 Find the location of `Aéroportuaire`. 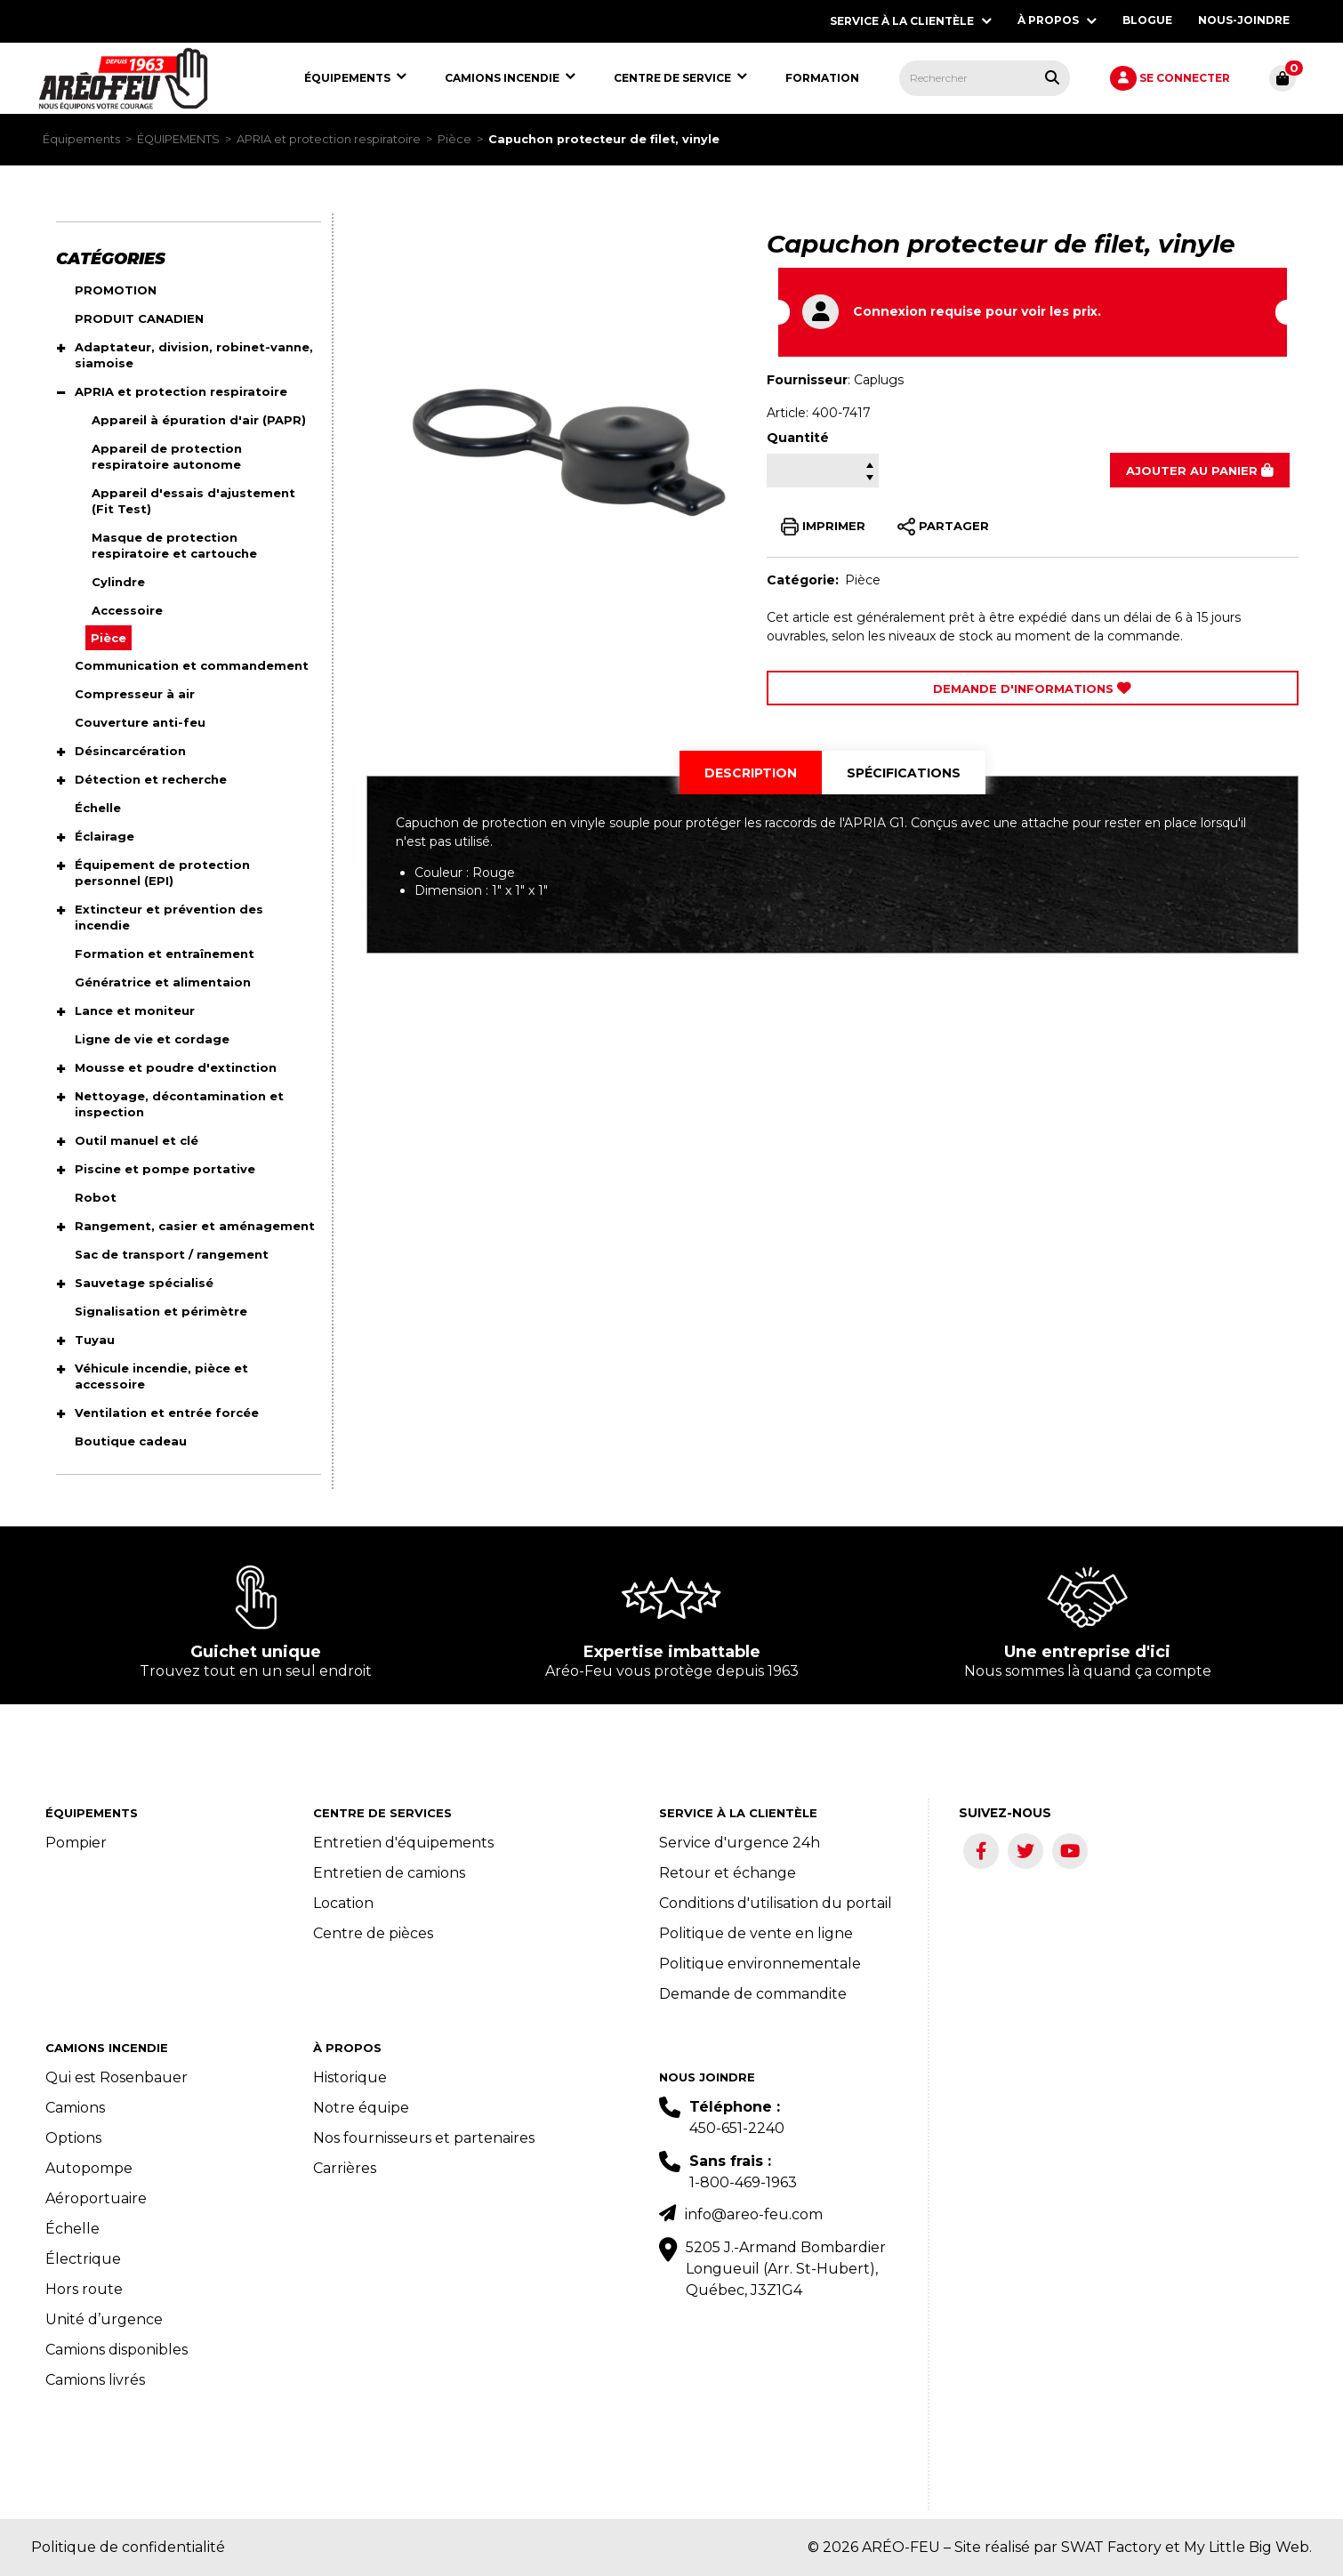

Aéroportuaire is located at coordinates (96, 2198).